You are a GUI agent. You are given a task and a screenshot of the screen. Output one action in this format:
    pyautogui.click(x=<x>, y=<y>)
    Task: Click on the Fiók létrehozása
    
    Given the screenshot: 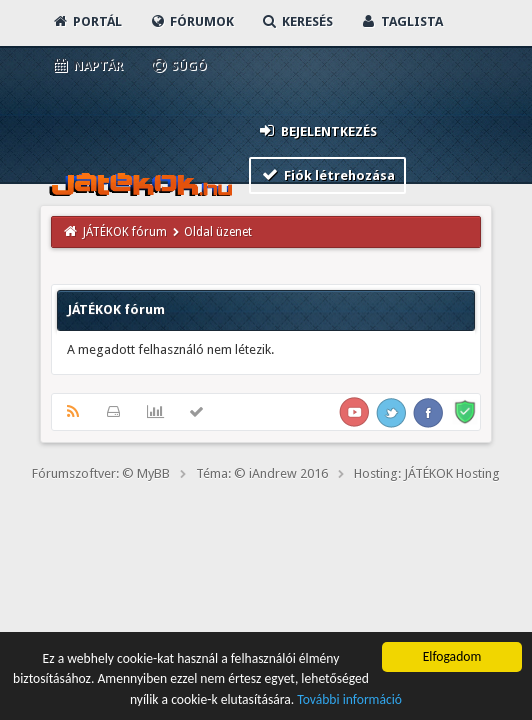 What is the action you would take?
    pyautogui.click(x=327, y=174)
    